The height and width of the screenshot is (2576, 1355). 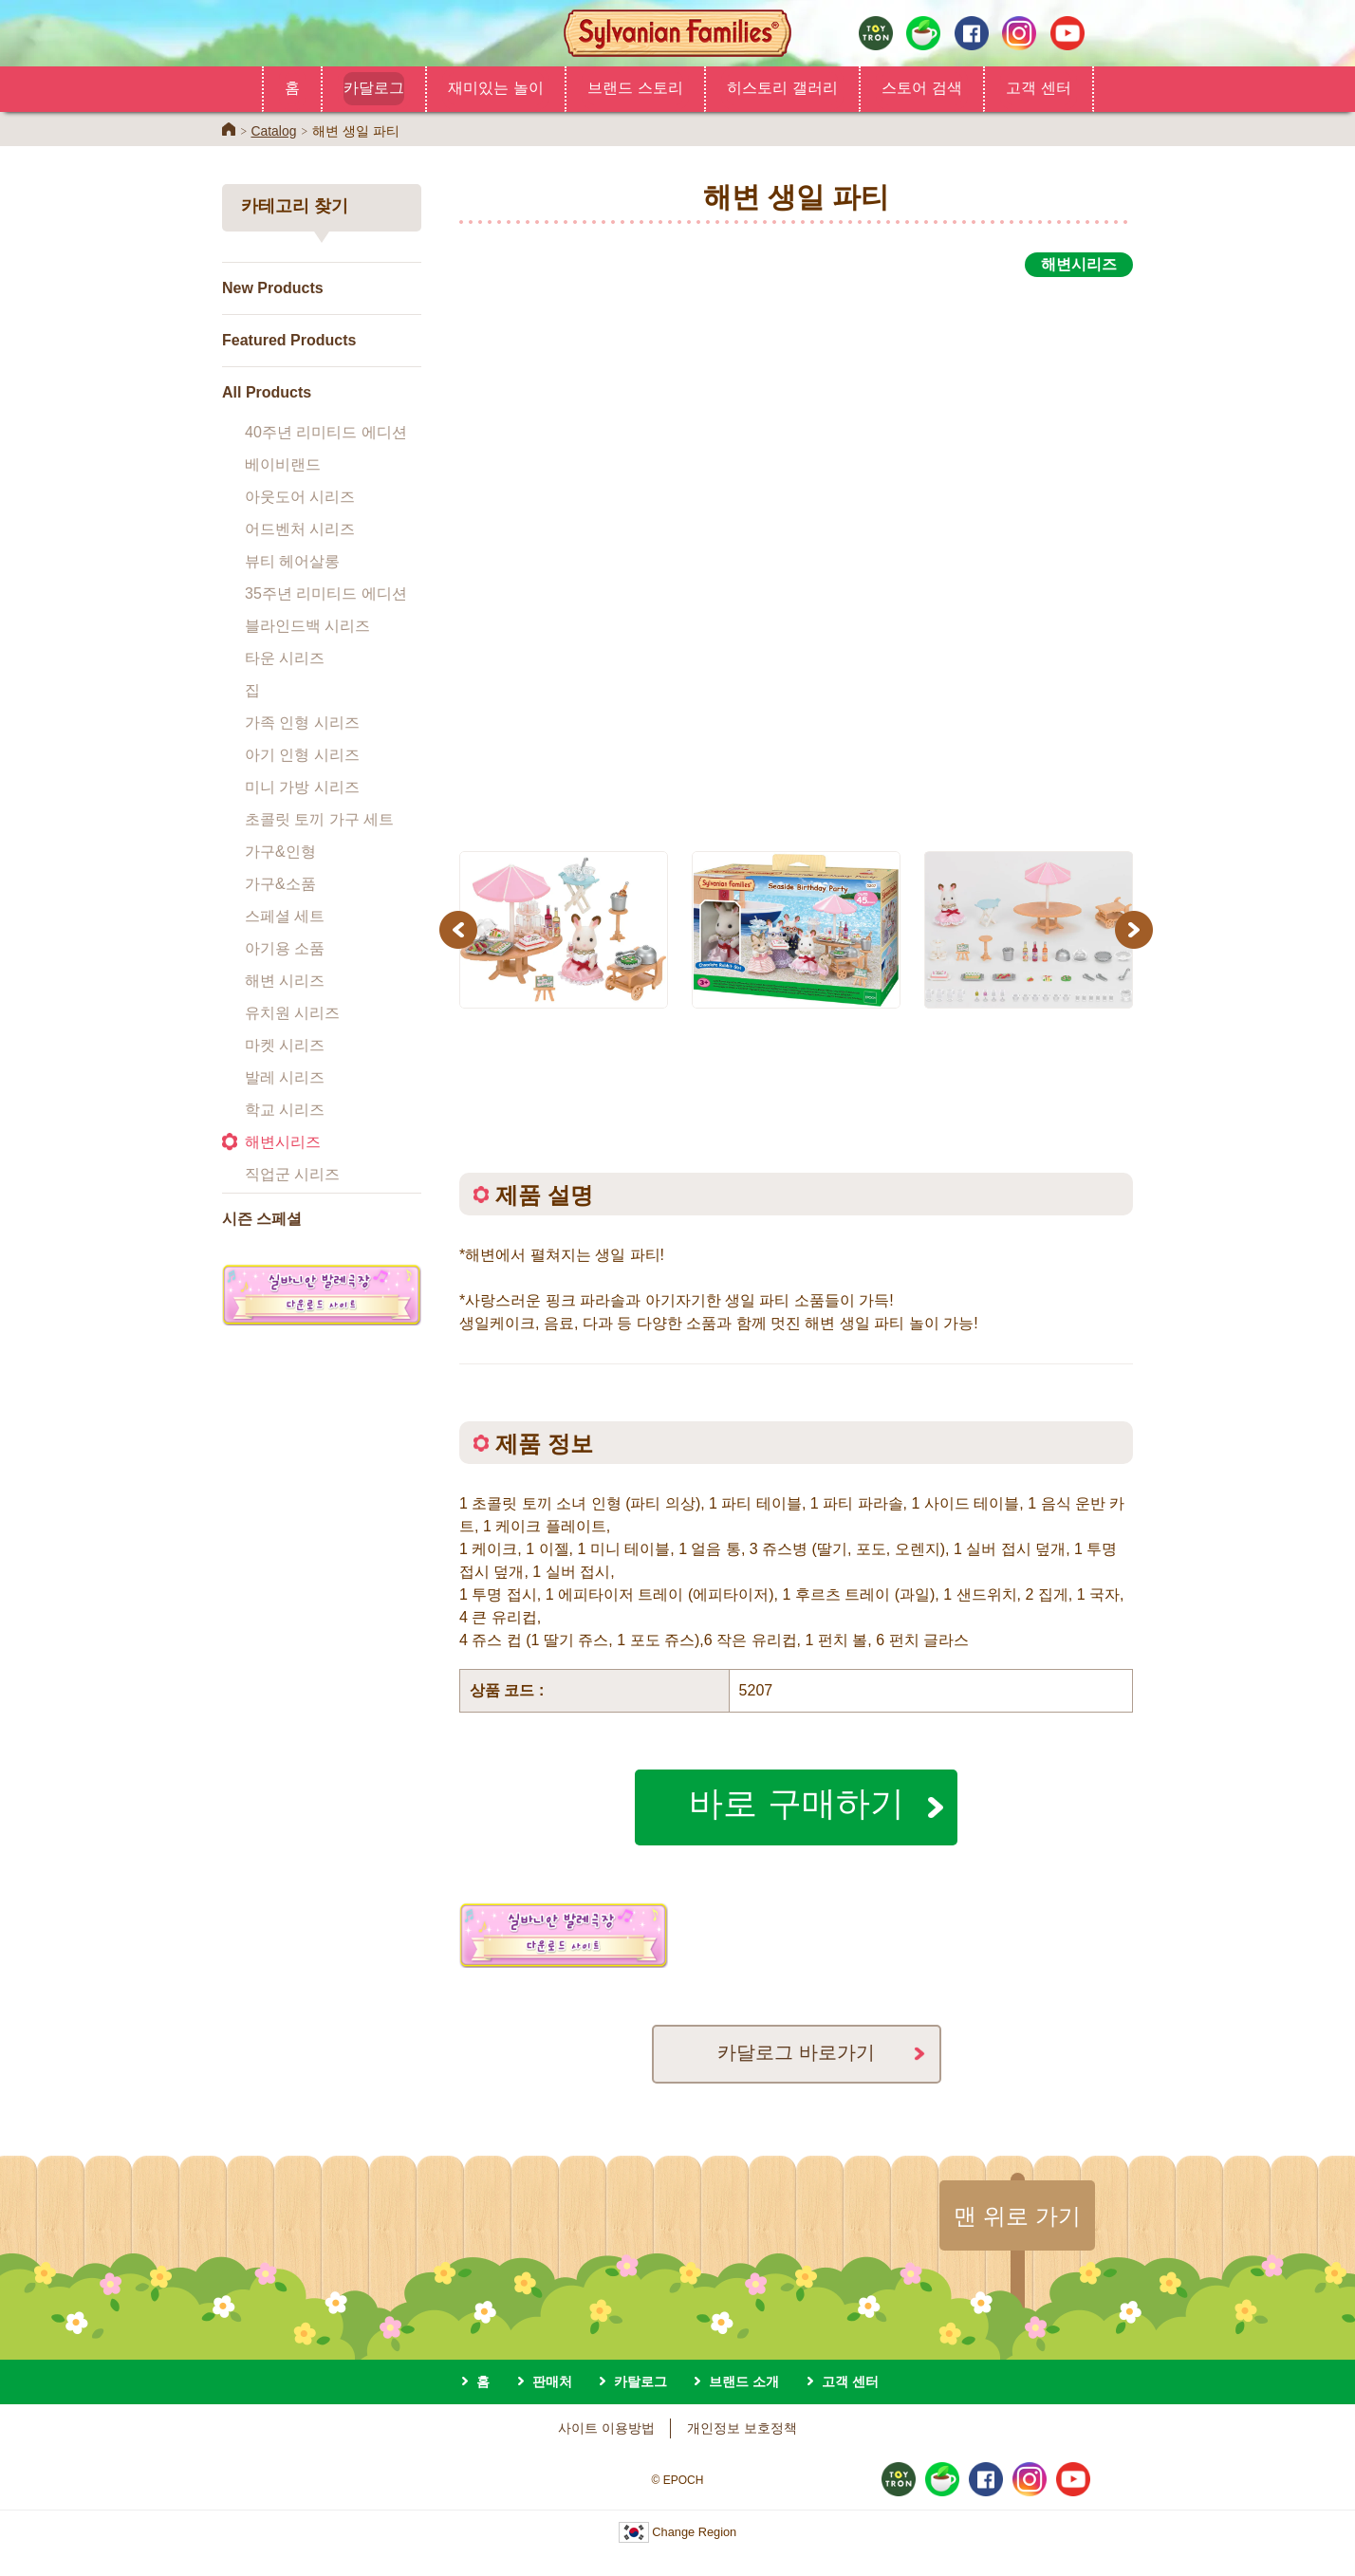 What do you see at coordinates (280, 851) in the screenshot?
I see `가구&인형` at bounding box center [280, 851].